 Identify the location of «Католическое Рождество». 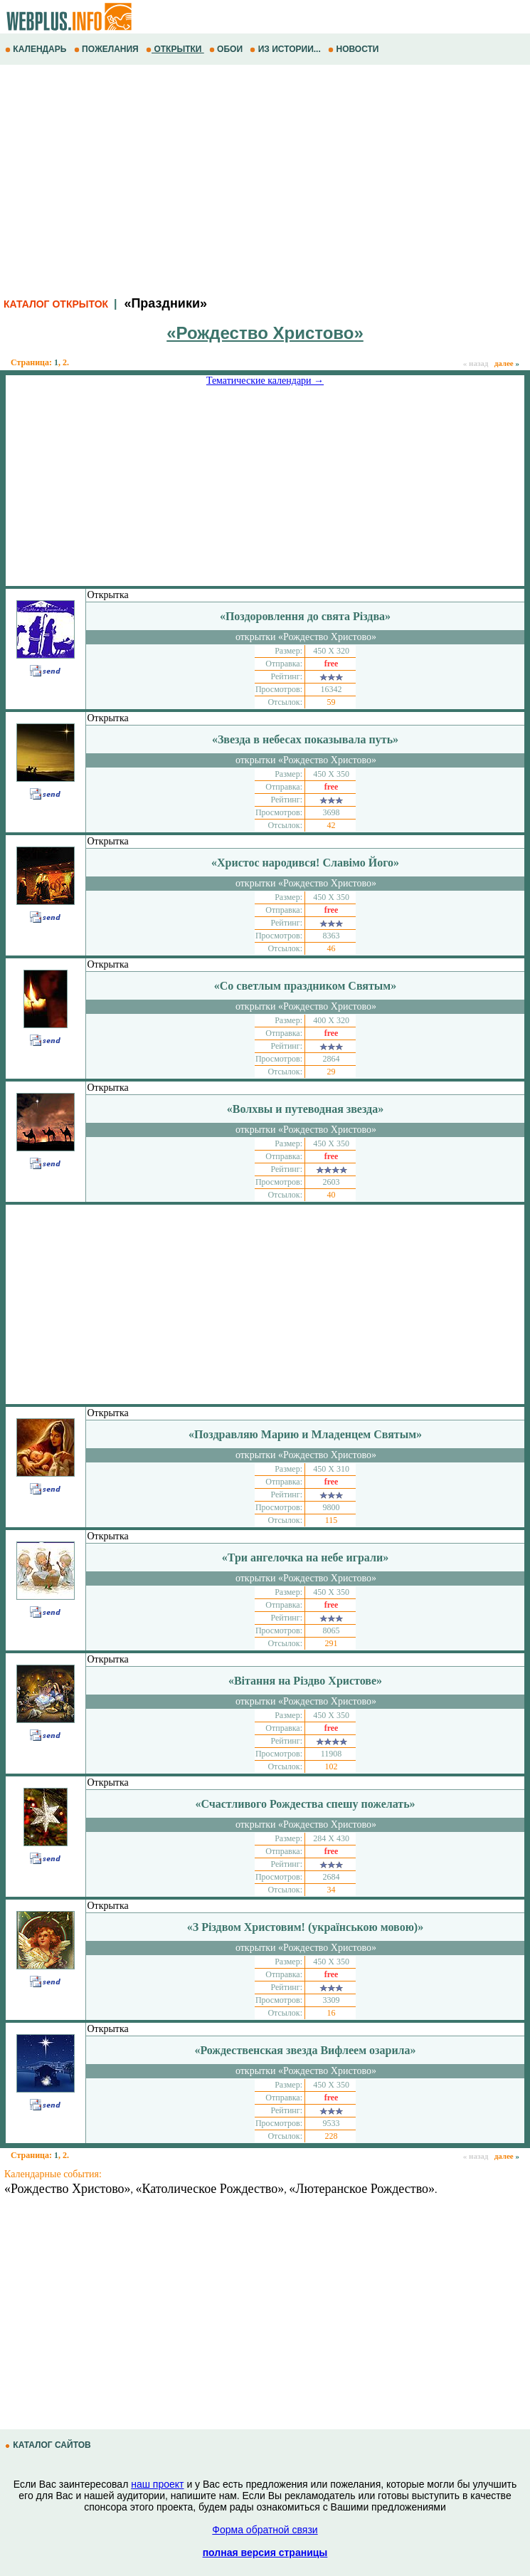
(210, 2189).